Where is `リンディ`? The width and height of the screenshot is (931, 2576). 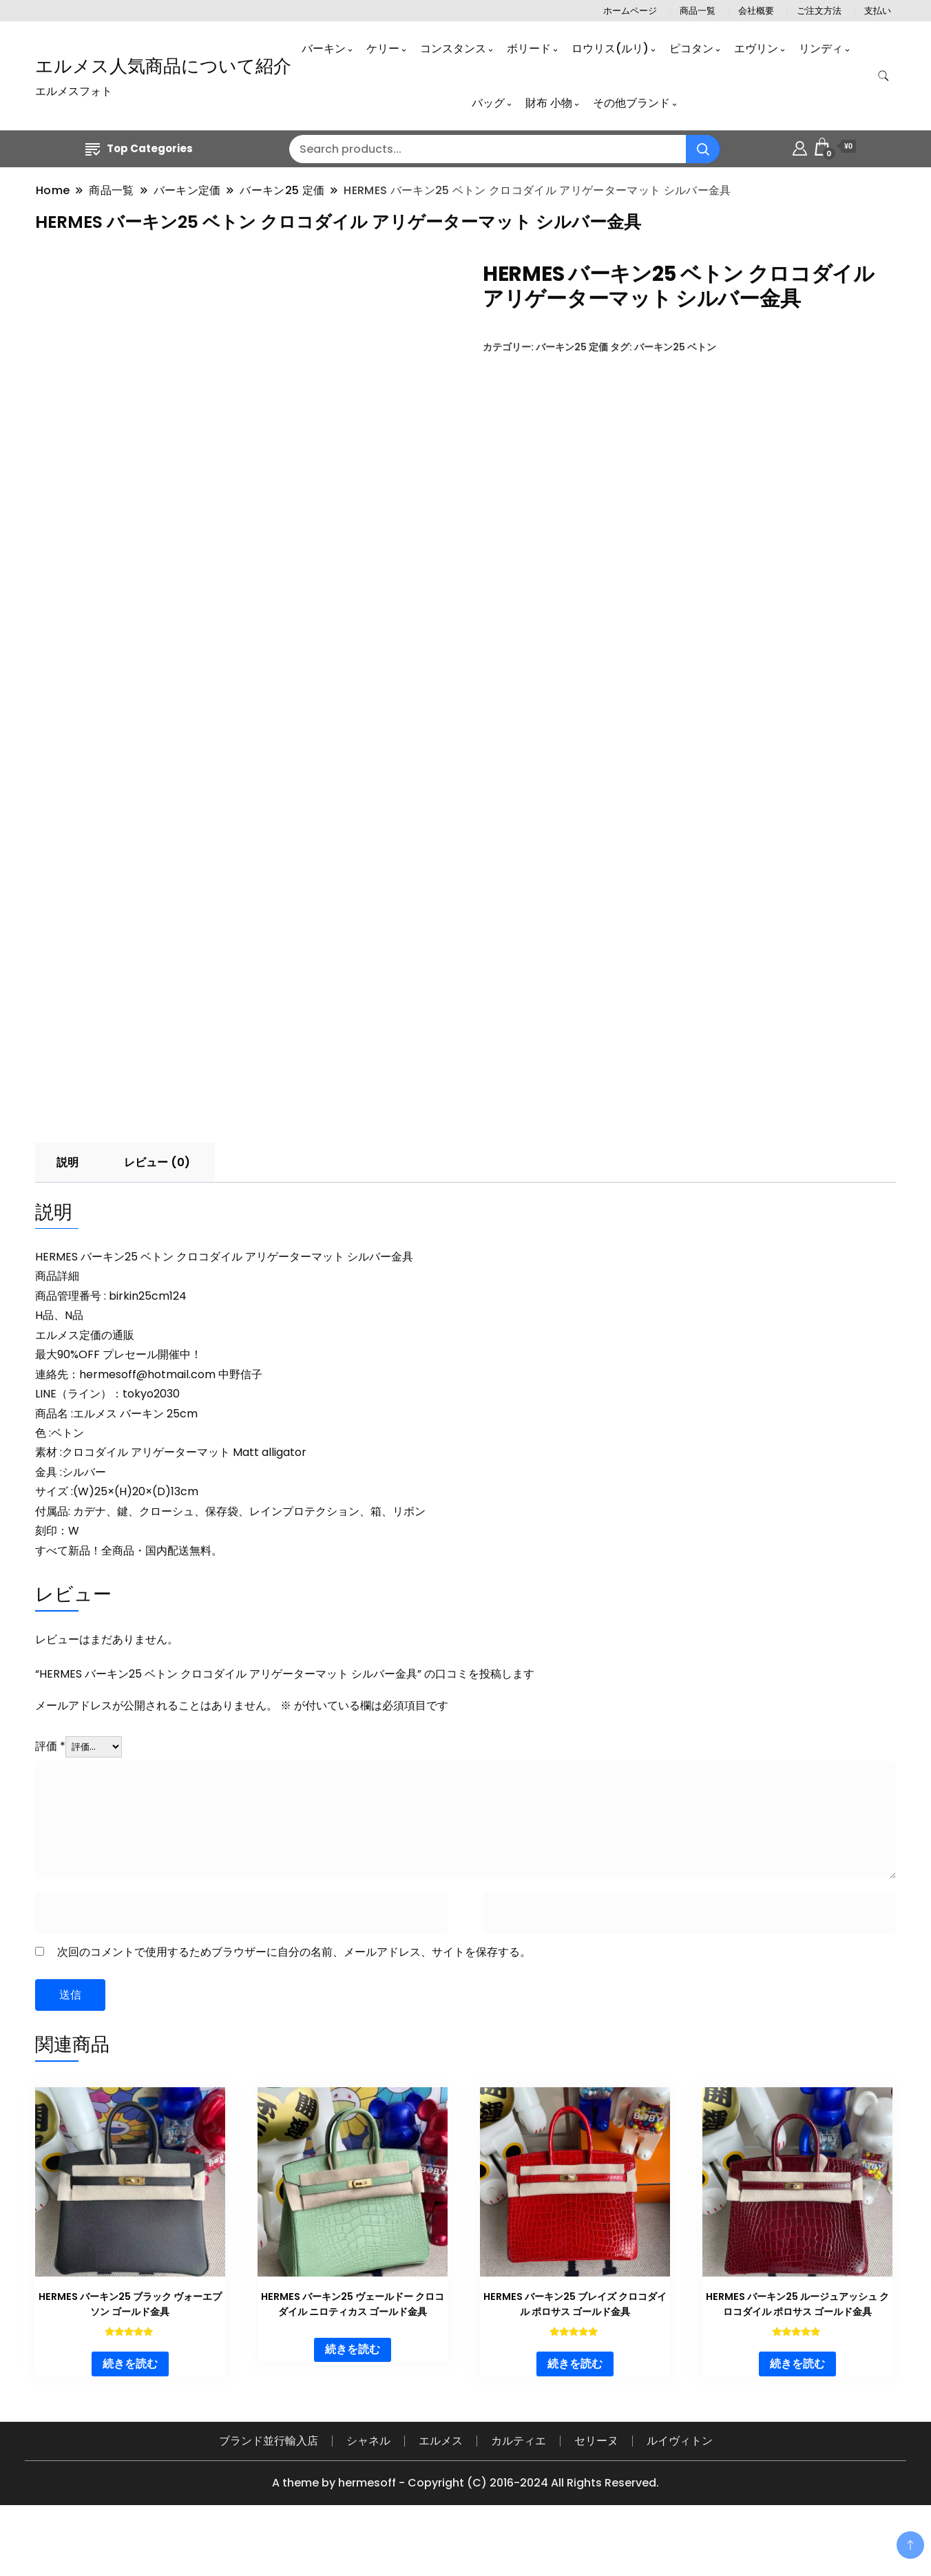 リンディ is located at coordinates (821, 48).